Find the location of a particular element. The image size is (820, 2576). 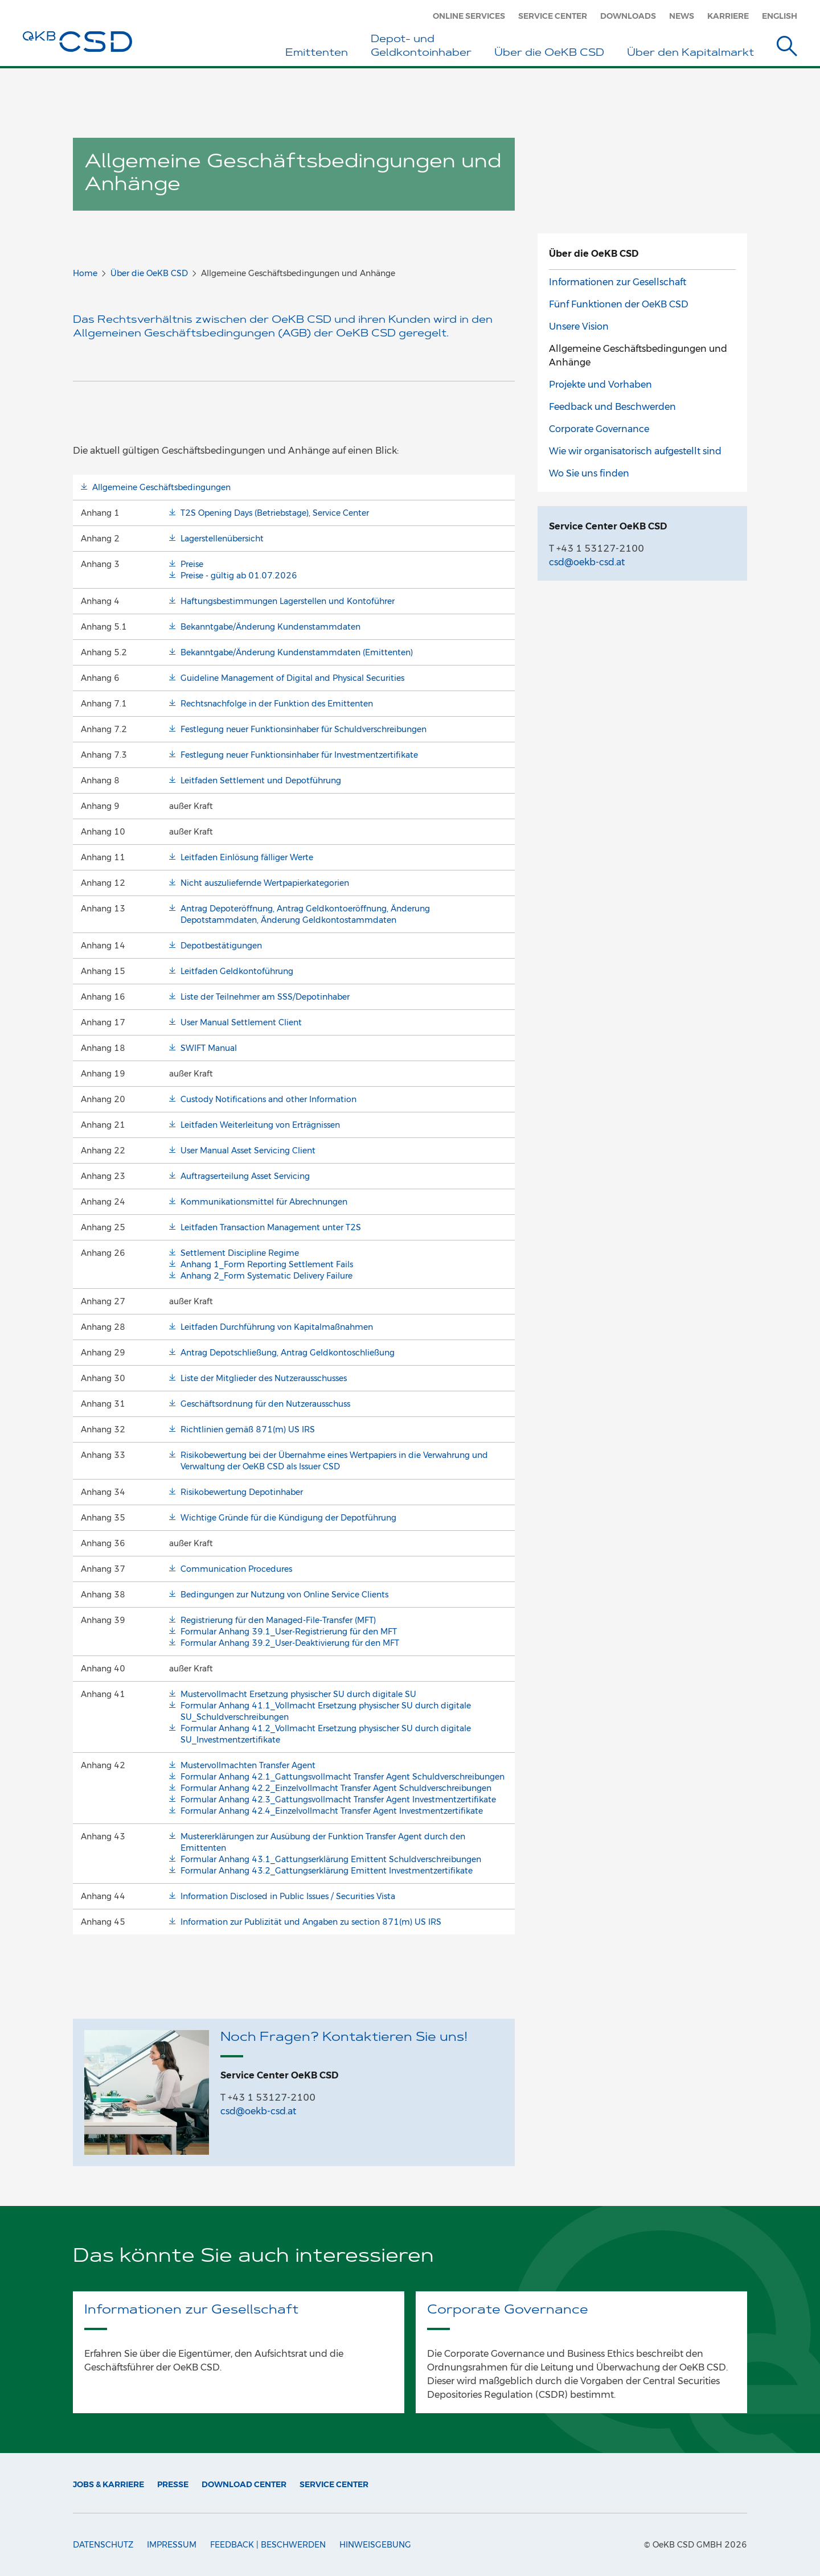

Informationen zur Gesellschaft is located at coordinates (617, 282).